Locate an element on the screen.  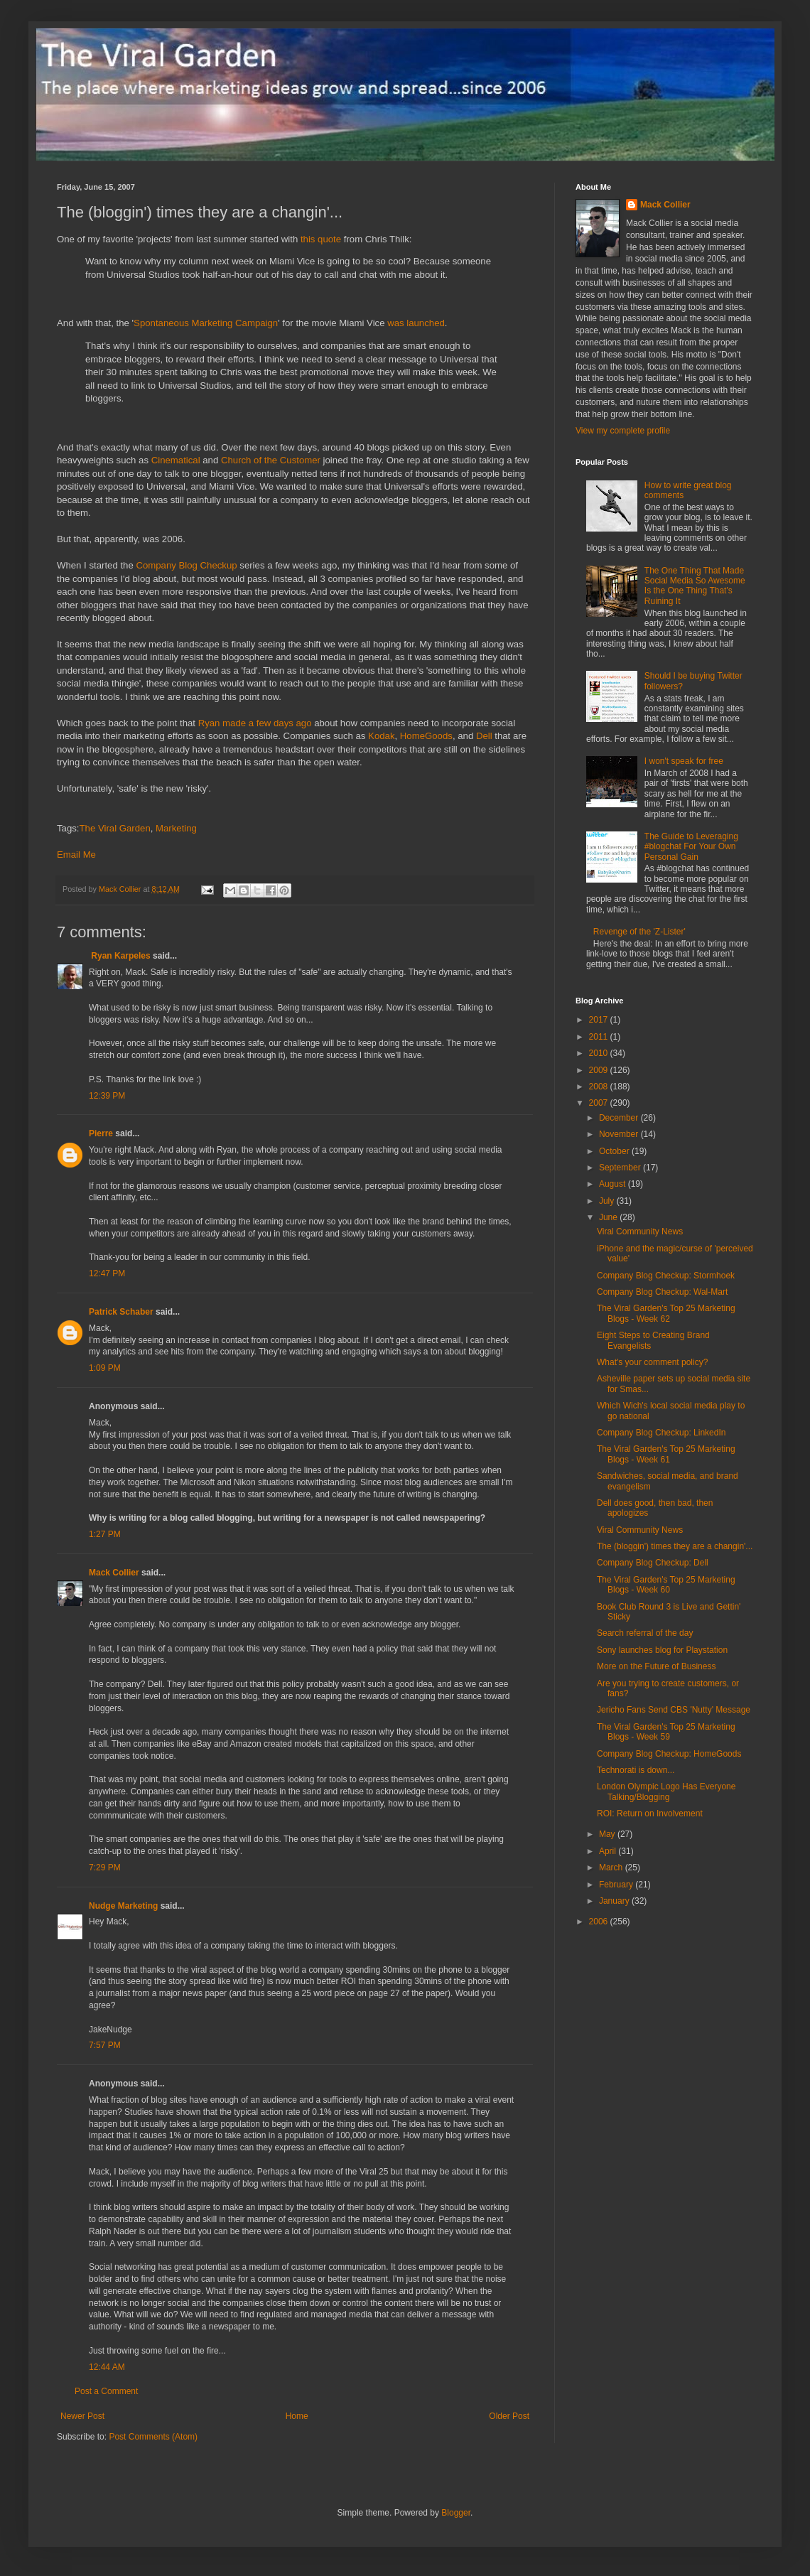
Viral Community News is located at coordinates (640, 1231).